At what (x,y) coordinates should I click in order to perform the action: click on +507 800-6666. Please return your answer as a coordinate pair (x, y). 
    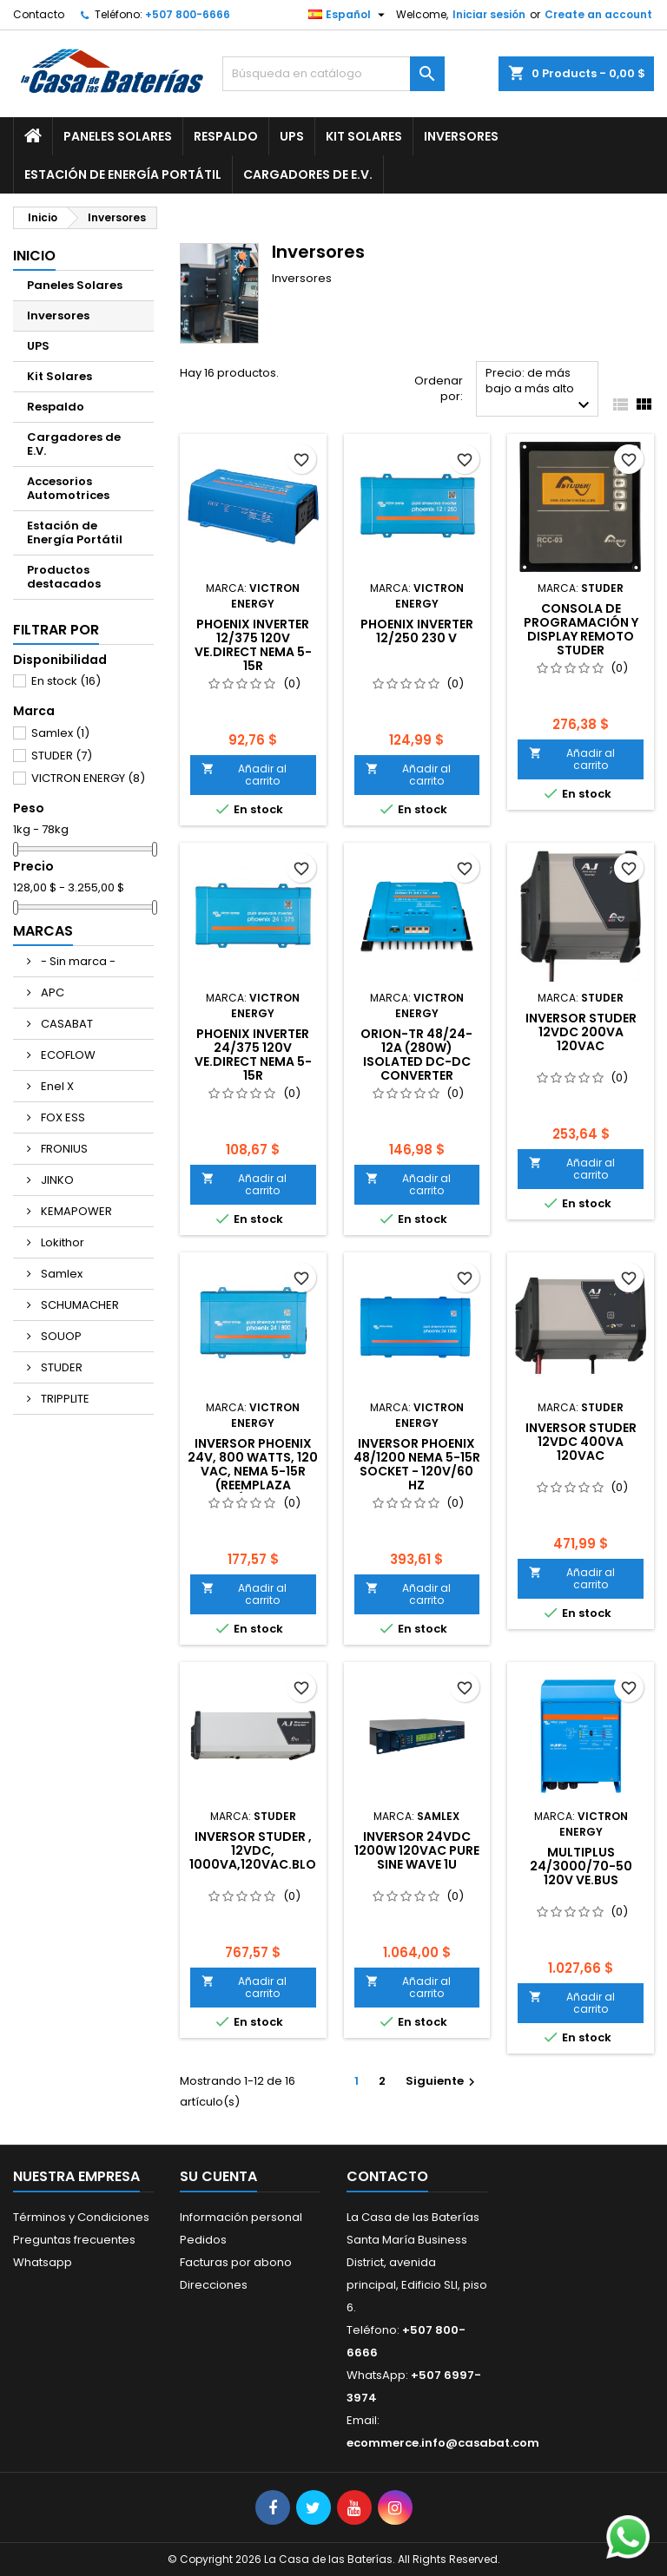
    Looking at the image, I should click on (187, 14).